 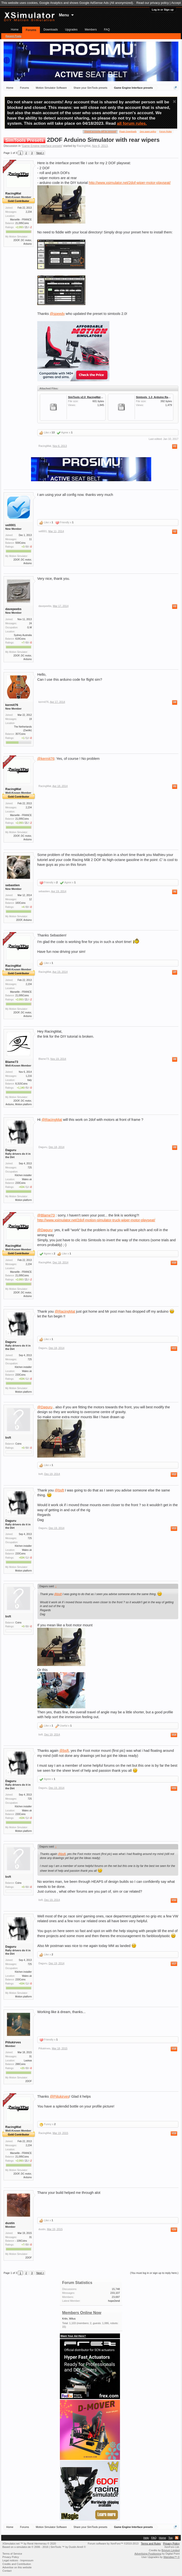 What do you see at coordinates (59, 2096) in the screenshot?
I see `@Piilukirves` at bounding box center [59, 2096].